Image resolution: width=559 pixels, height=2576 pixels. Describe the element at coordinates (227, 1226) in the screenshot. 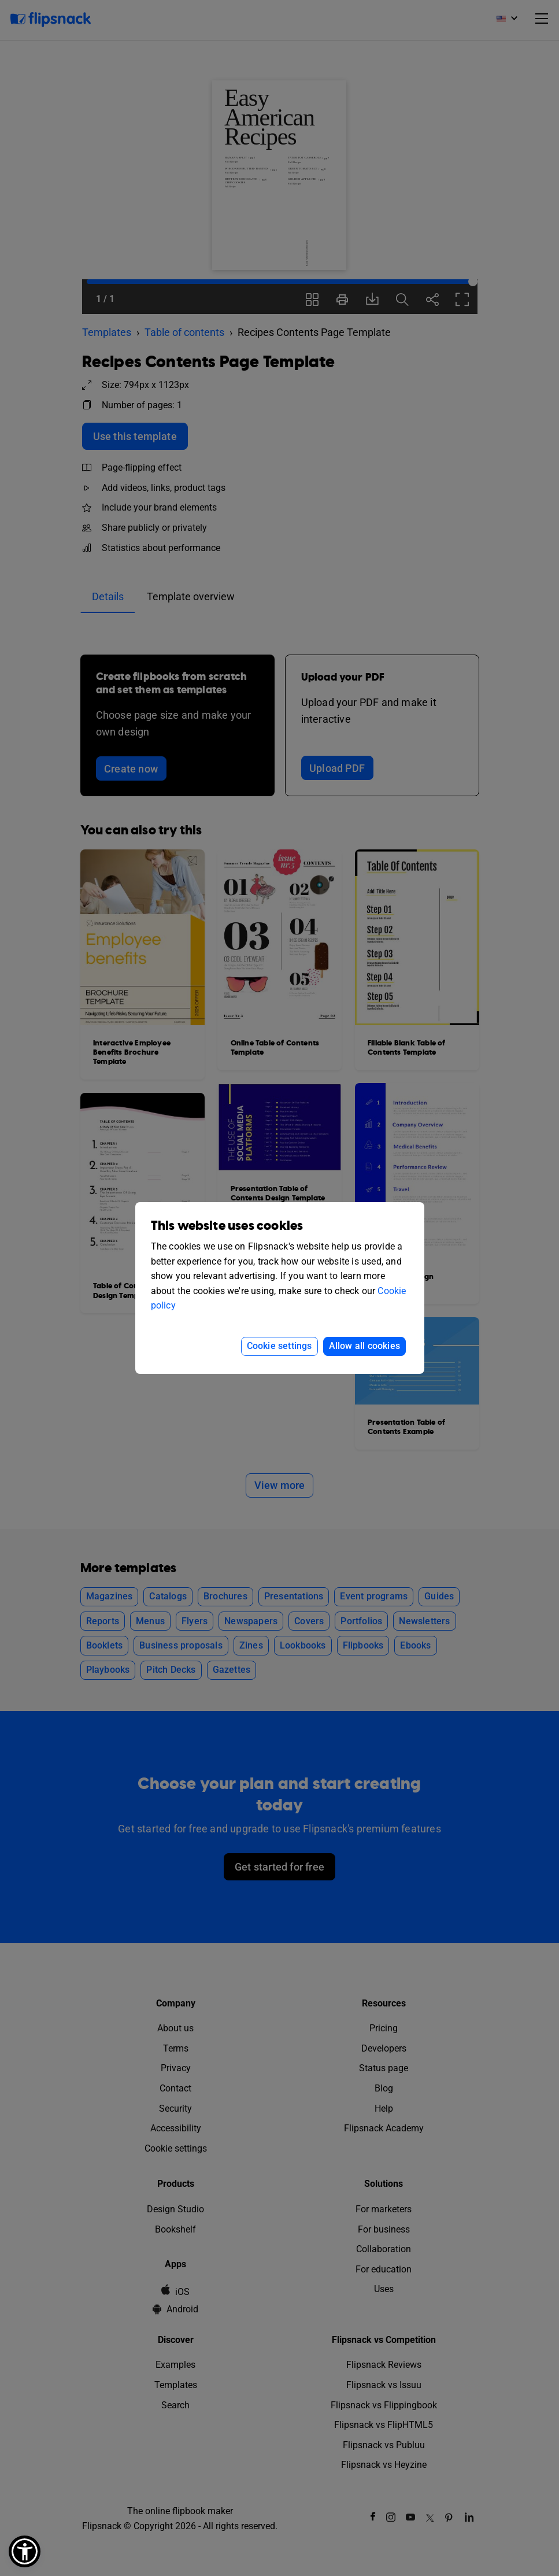

I see `This website uses cookies` at that location.